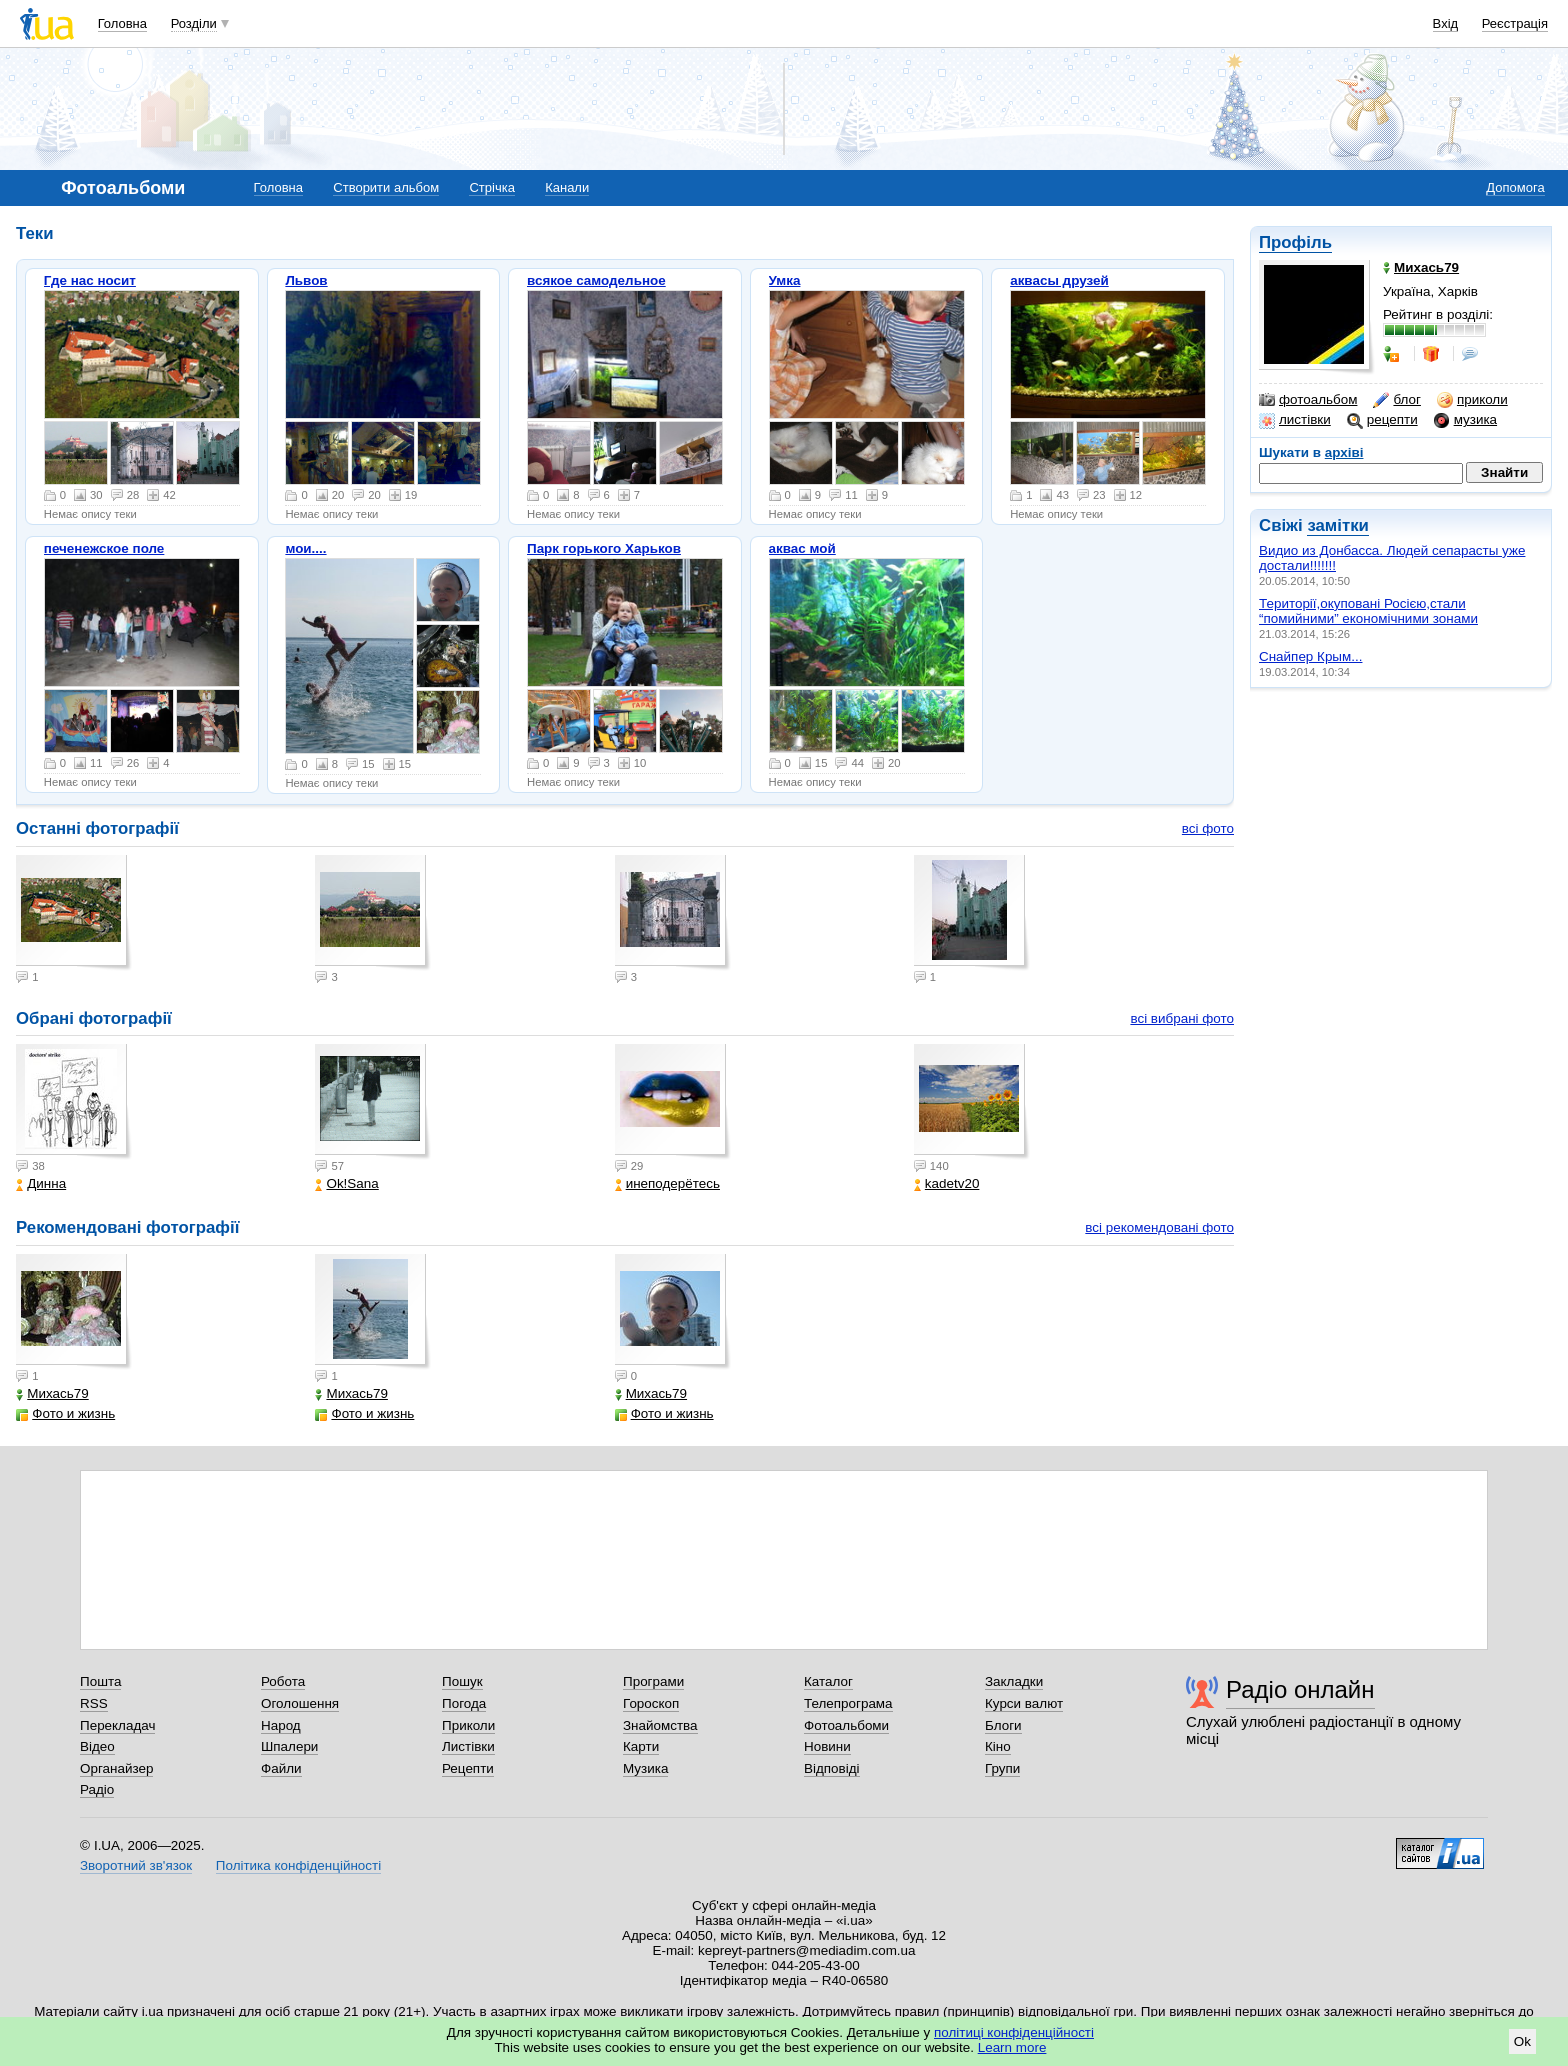 The image size is (1568, 2066). What do you see at coordinates (300, 1703) in the screenshot?
I see `Оголошення` at bounding box center [300, 1703].